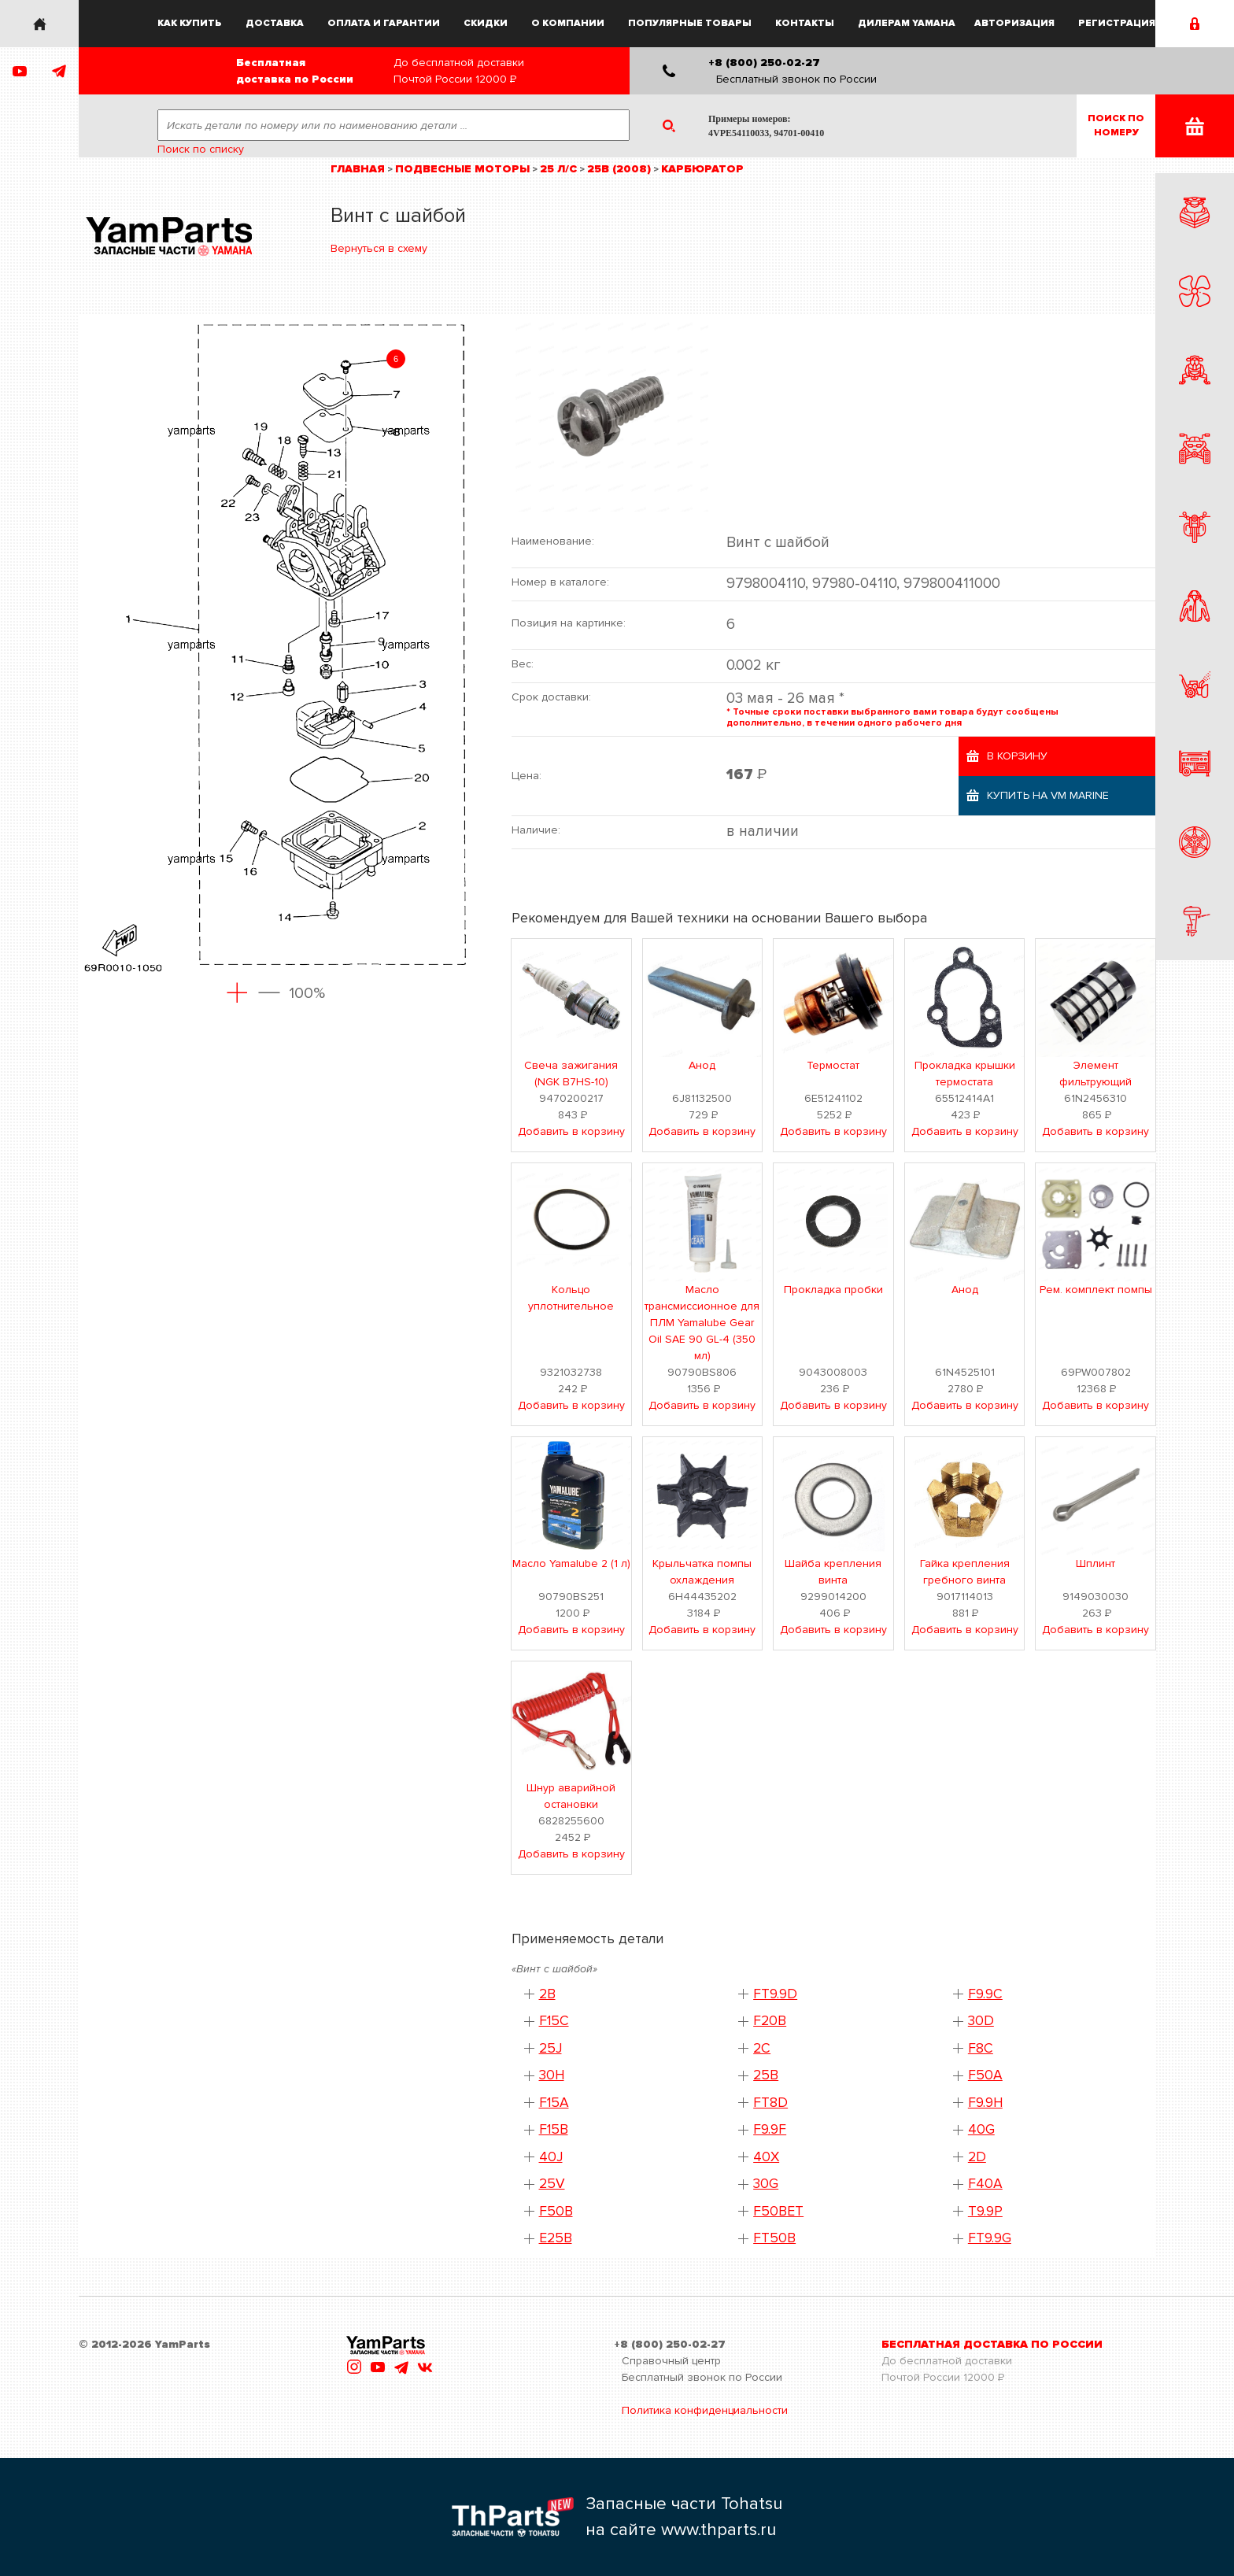 The height and width of the screenshot is (2576, 1234). What do you see at coordinates (570, 1796) in the screenshot?
I see `Шнур аварийной остановки` at bounding box center [570, 1796].